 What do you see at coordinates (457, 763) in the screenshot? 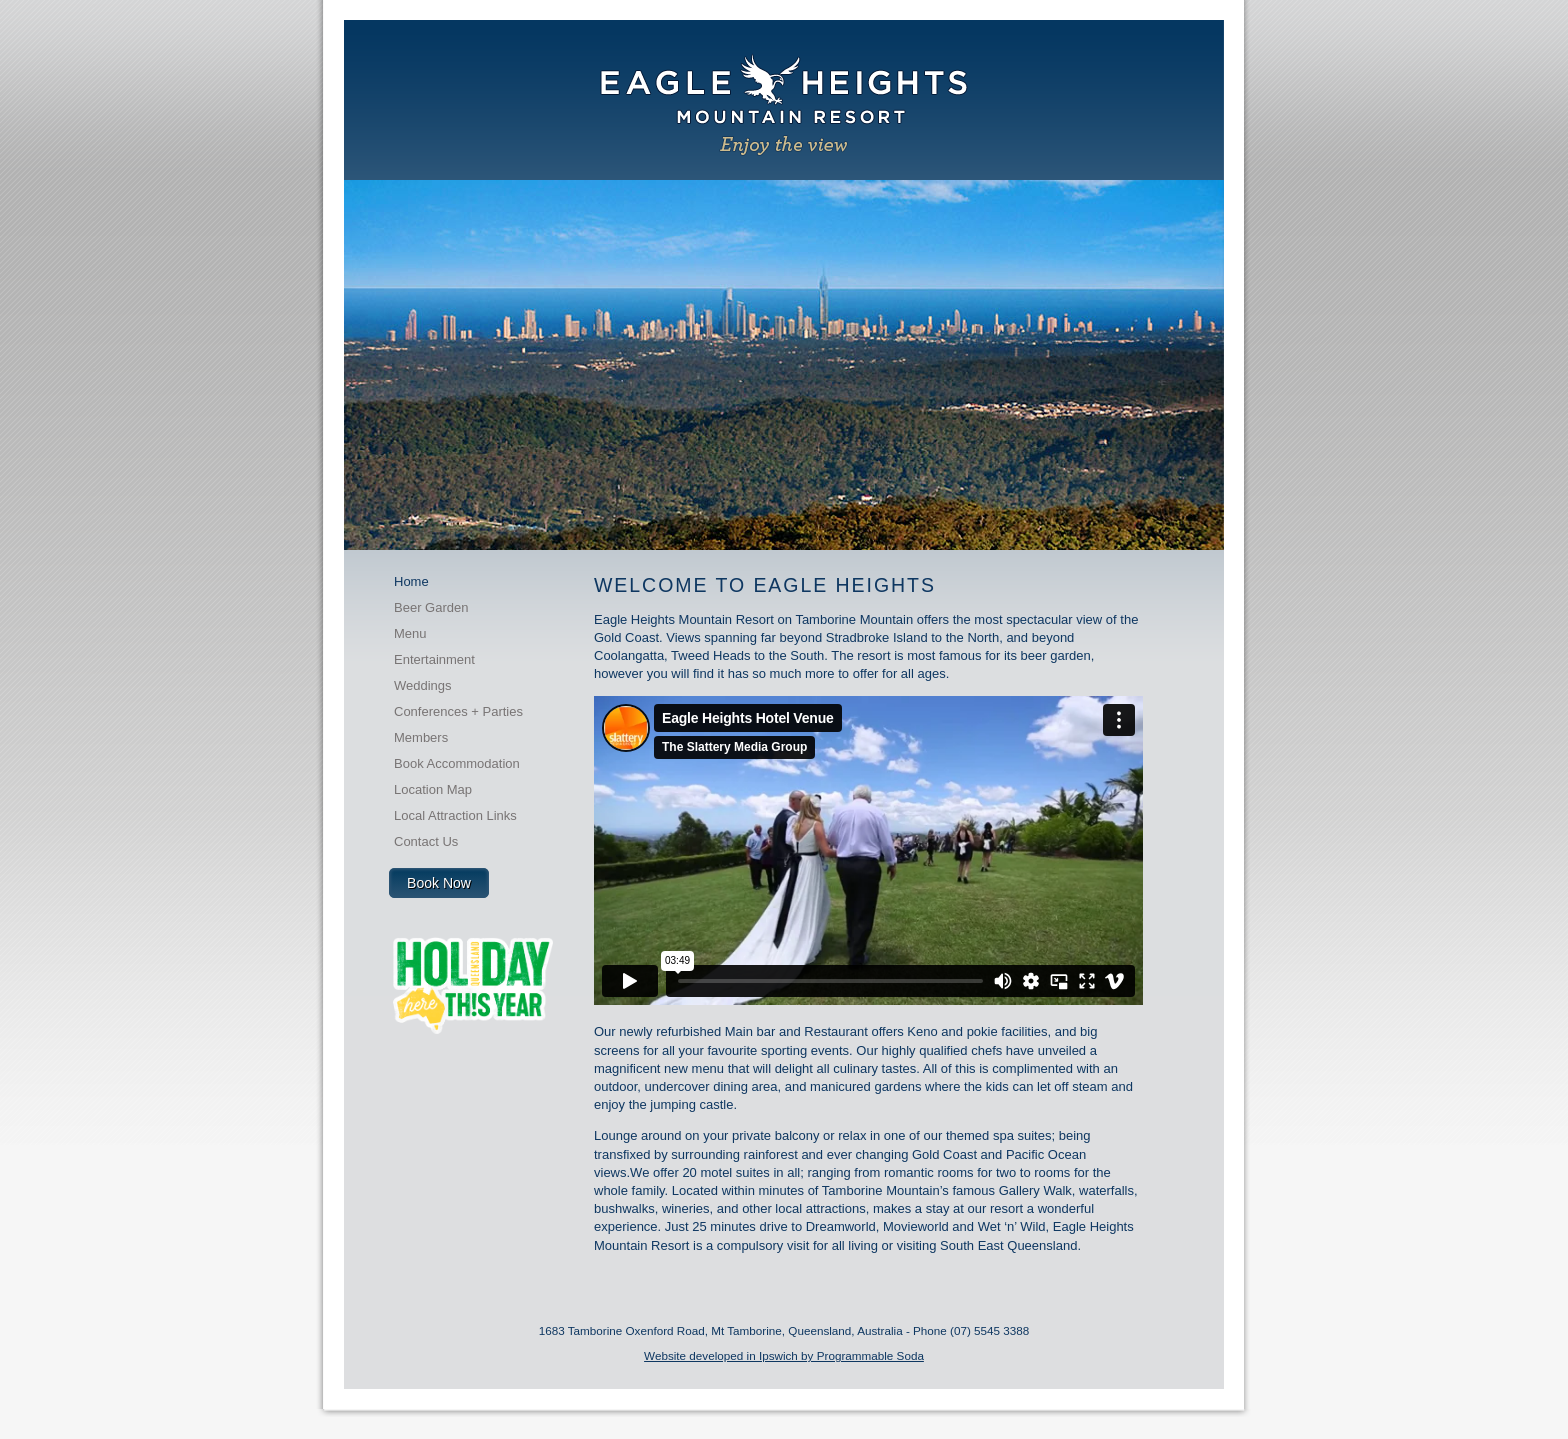
I see `Book Accommodation` at bounding box center [457, 763].